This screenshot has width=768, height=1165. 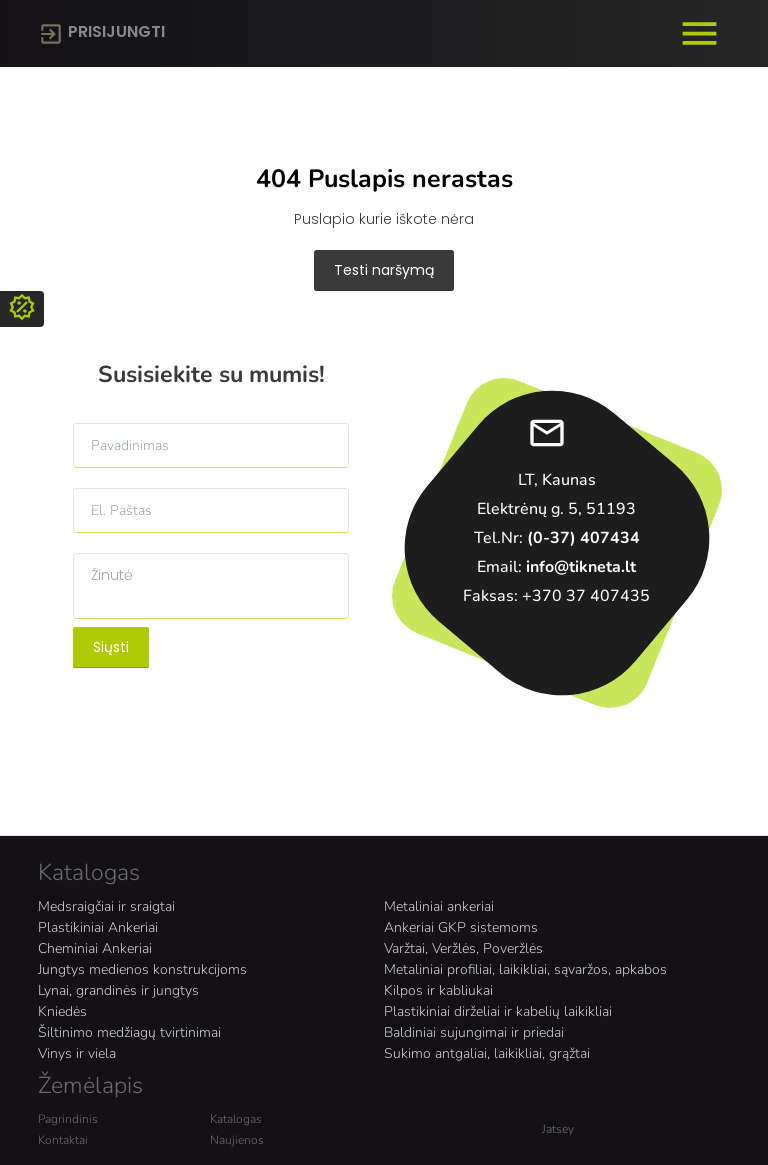 I want to click on Metaliniai profiliai, laikikliai, sąvaržos, apkabos, so click(x=525, y=969).